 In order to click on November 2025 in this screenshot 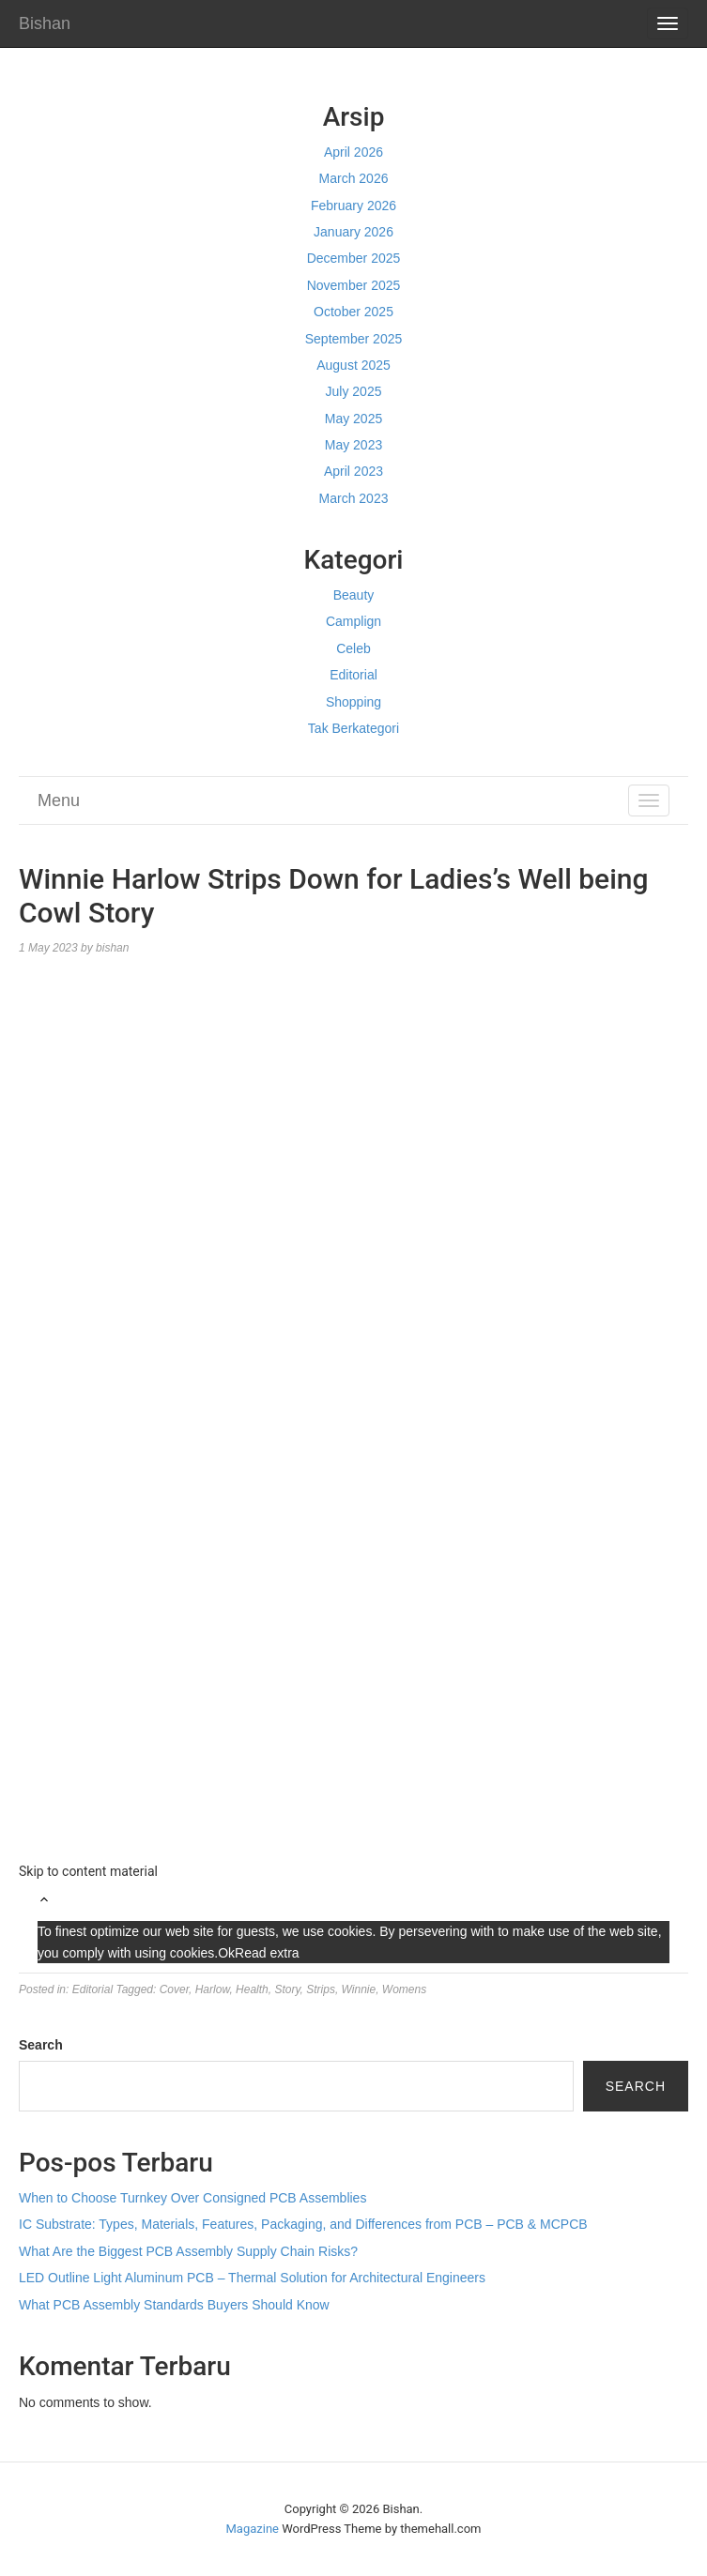, I will do `click(354, 285)`.